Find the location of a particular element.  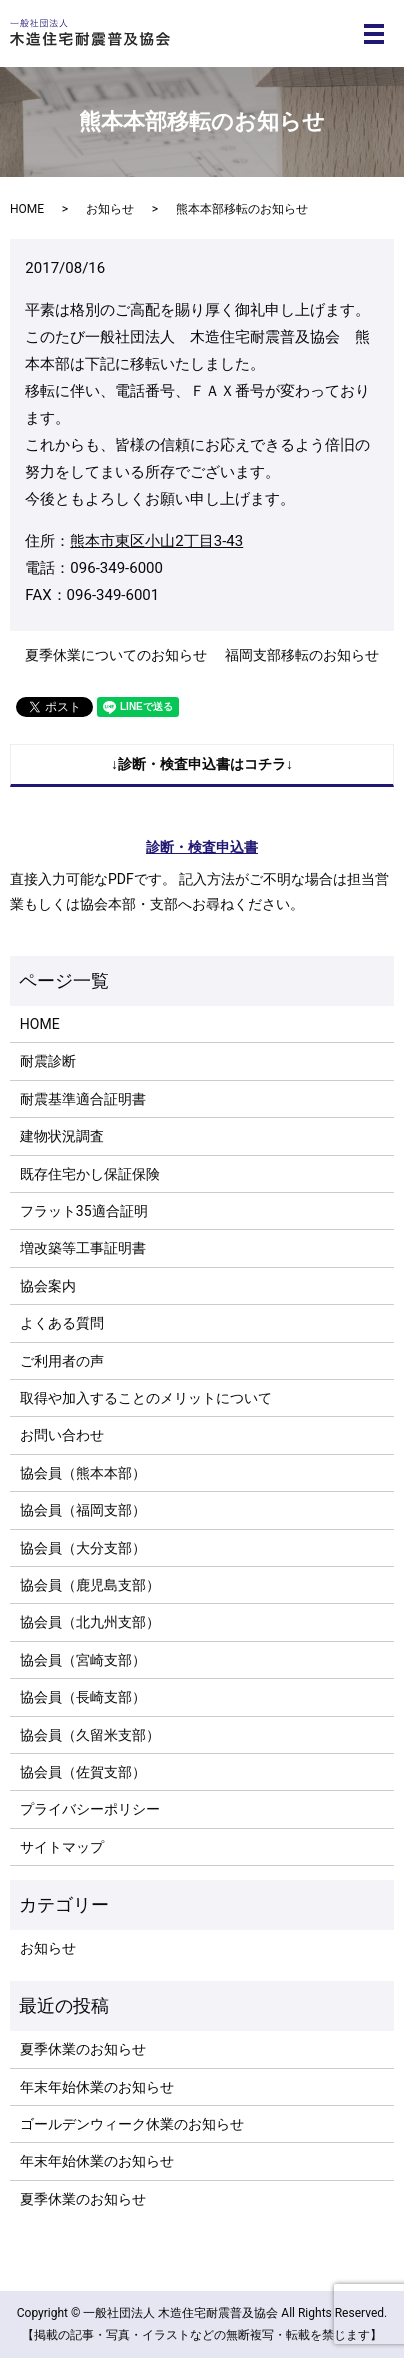

協会員（大分支部） is located at coordinates (83, 1548).